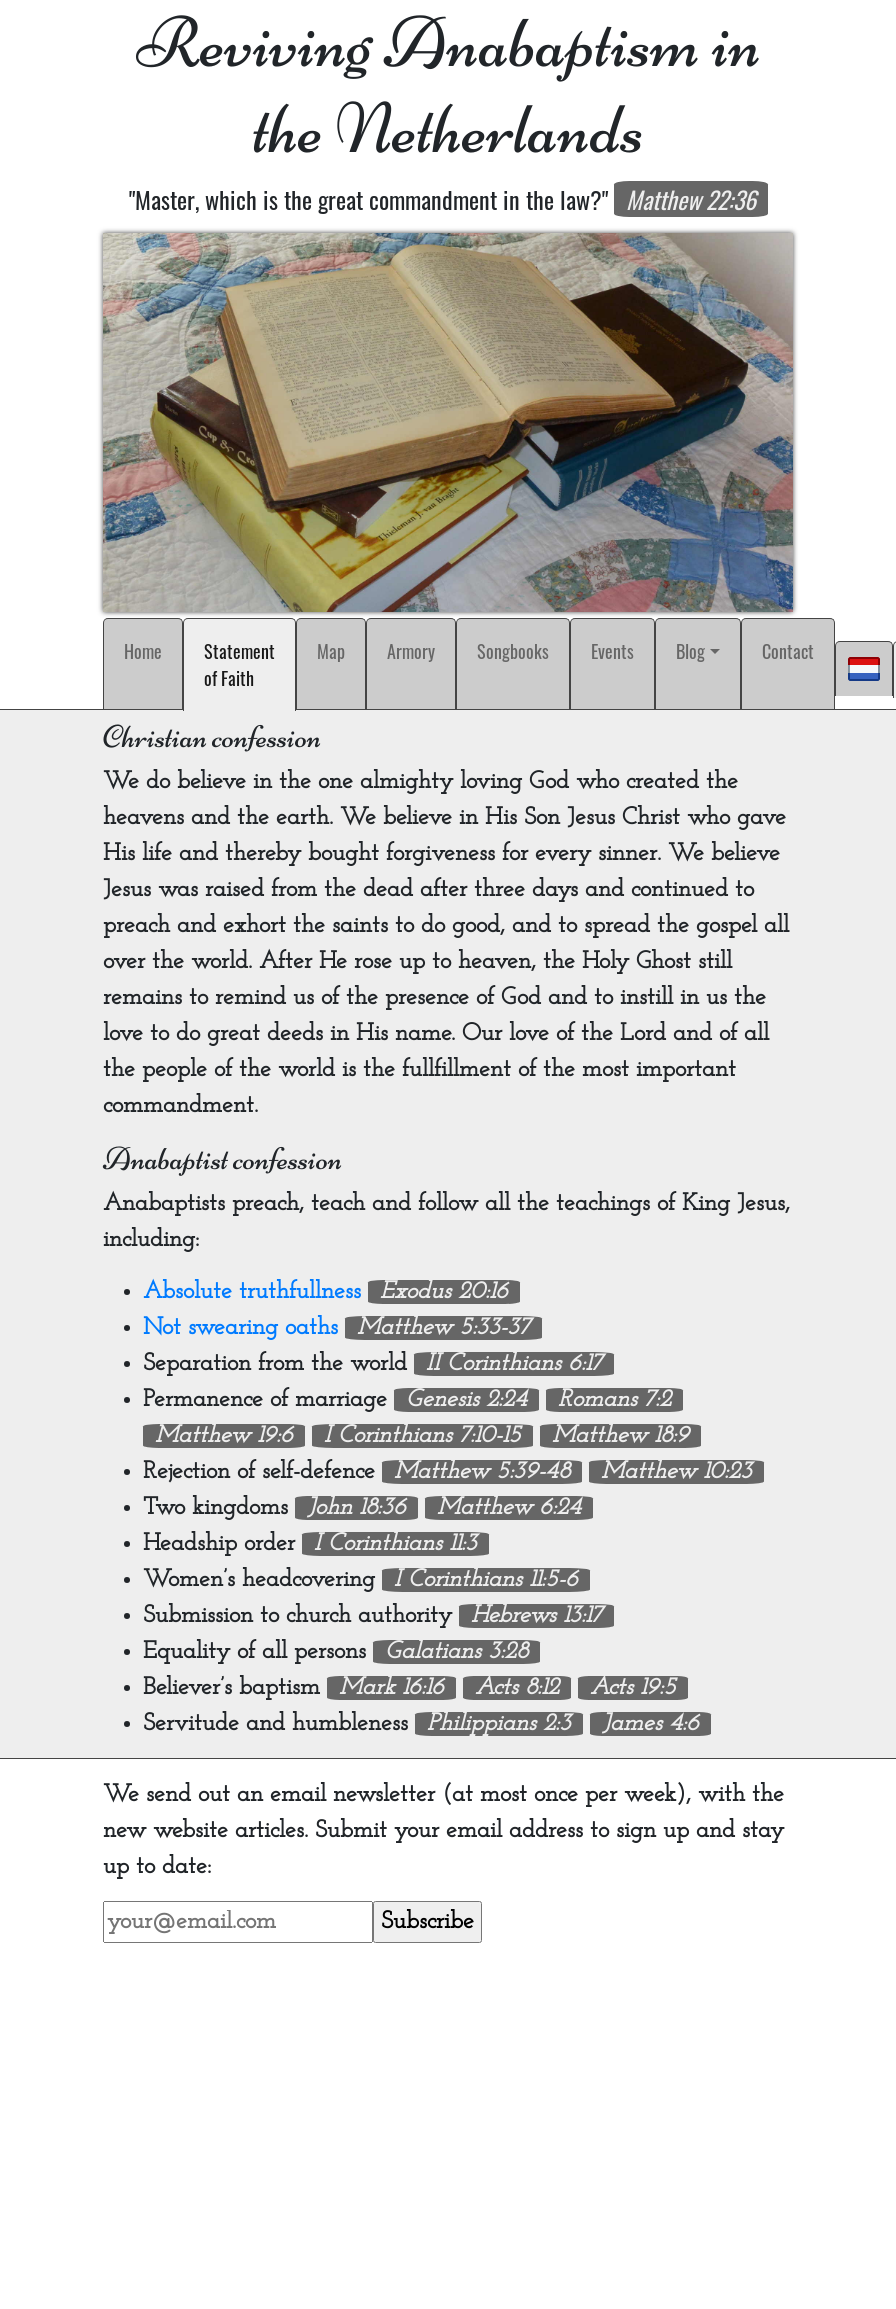 The height and width of the screenshot is (2309, 896). I want to click on Contact, so click(788, 651).